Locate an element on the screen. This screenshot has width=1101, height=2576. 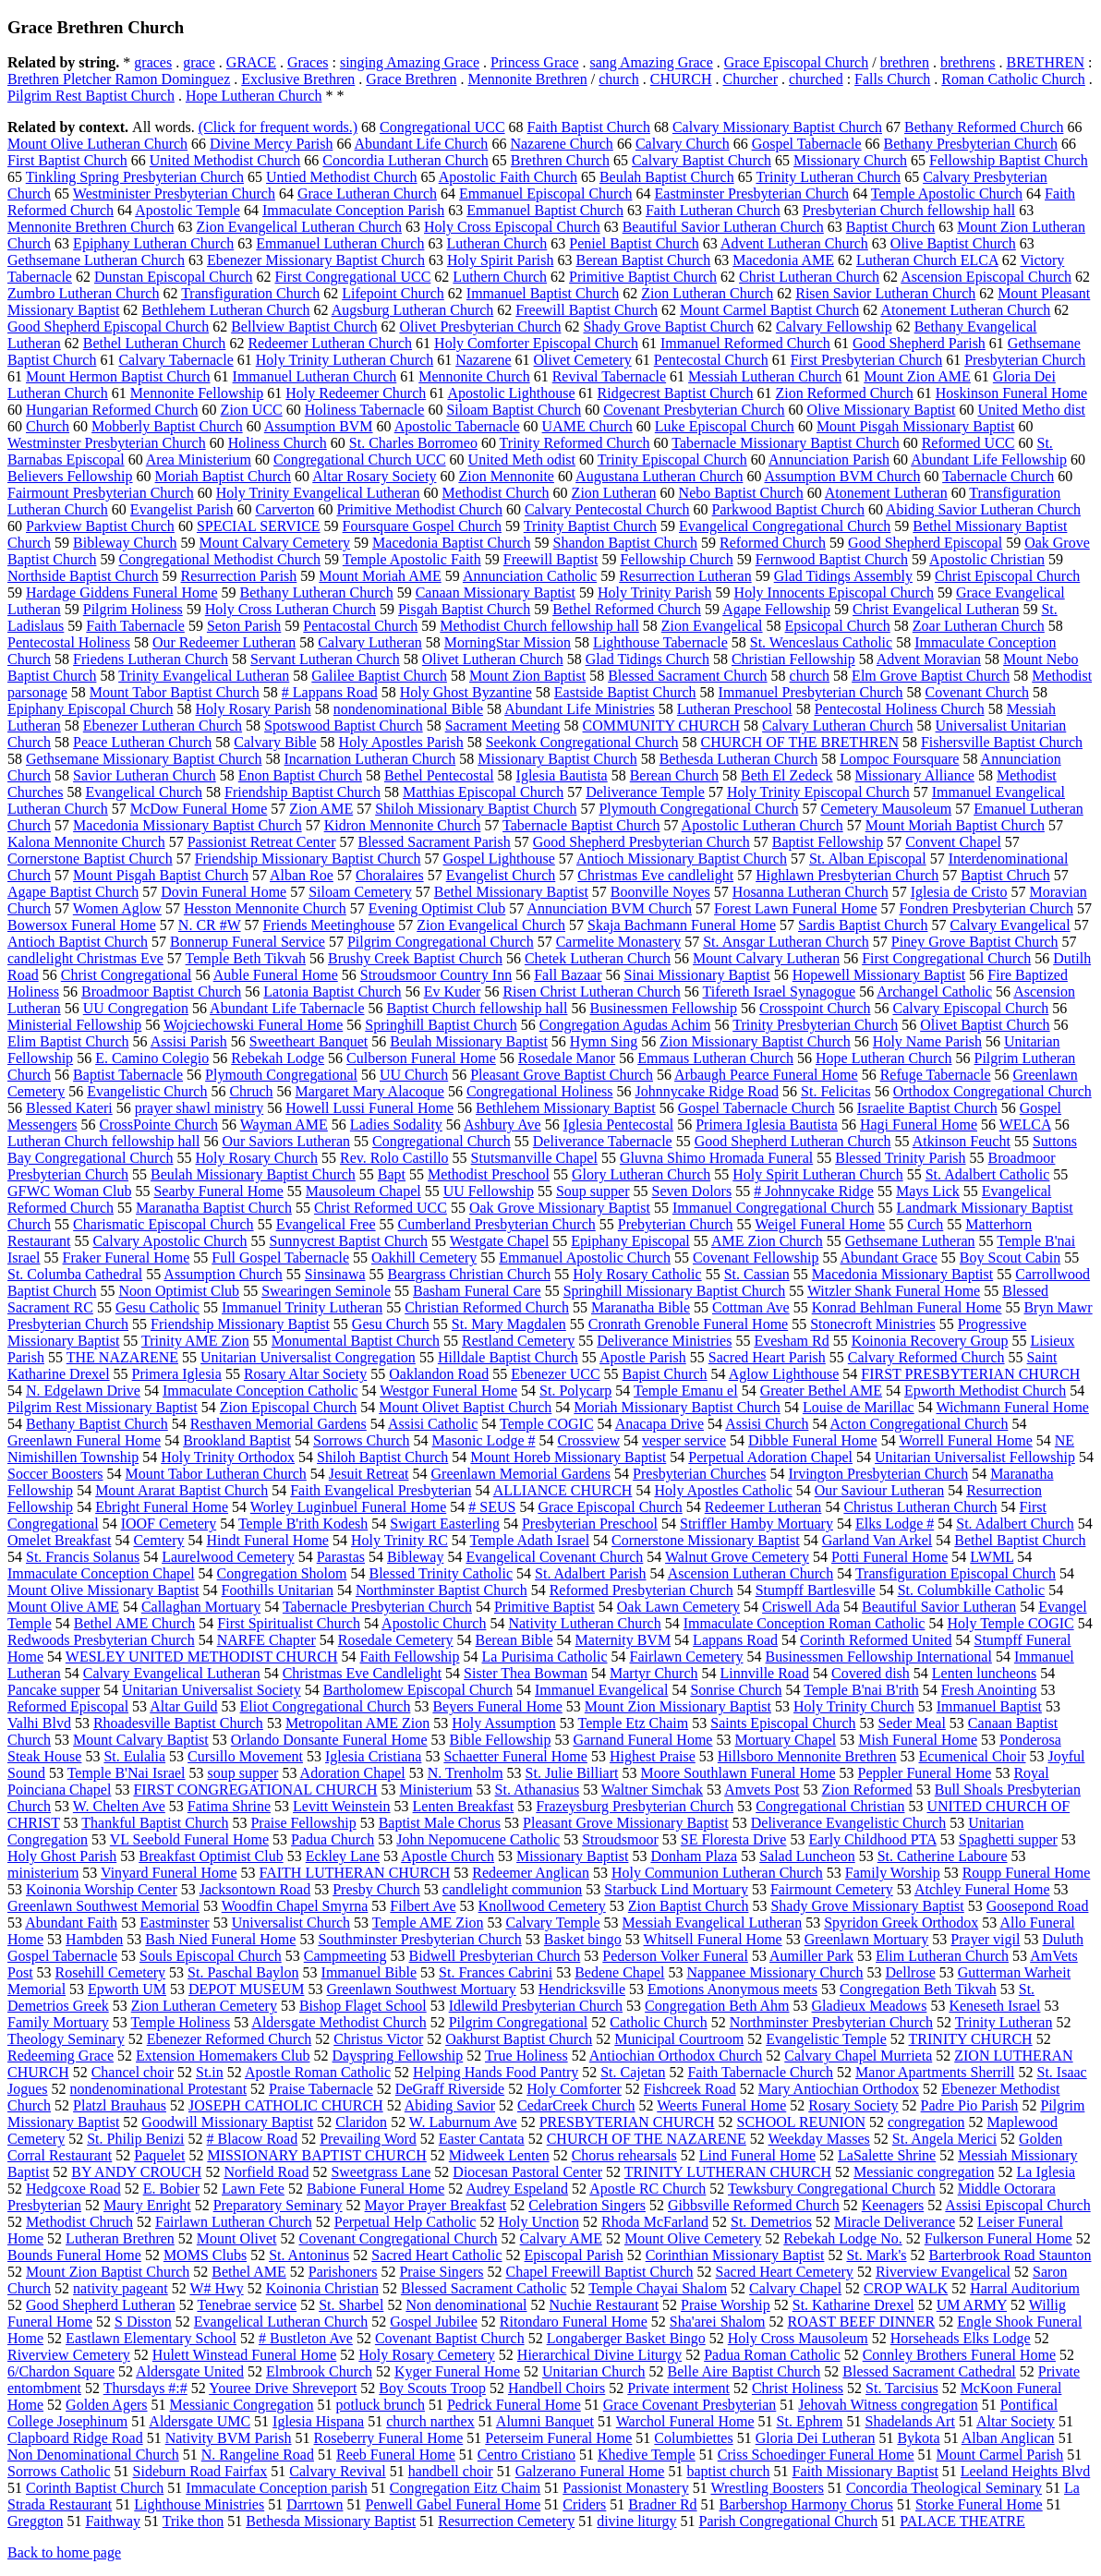
Altar Rosary Society is located at coordinates (374, 476).